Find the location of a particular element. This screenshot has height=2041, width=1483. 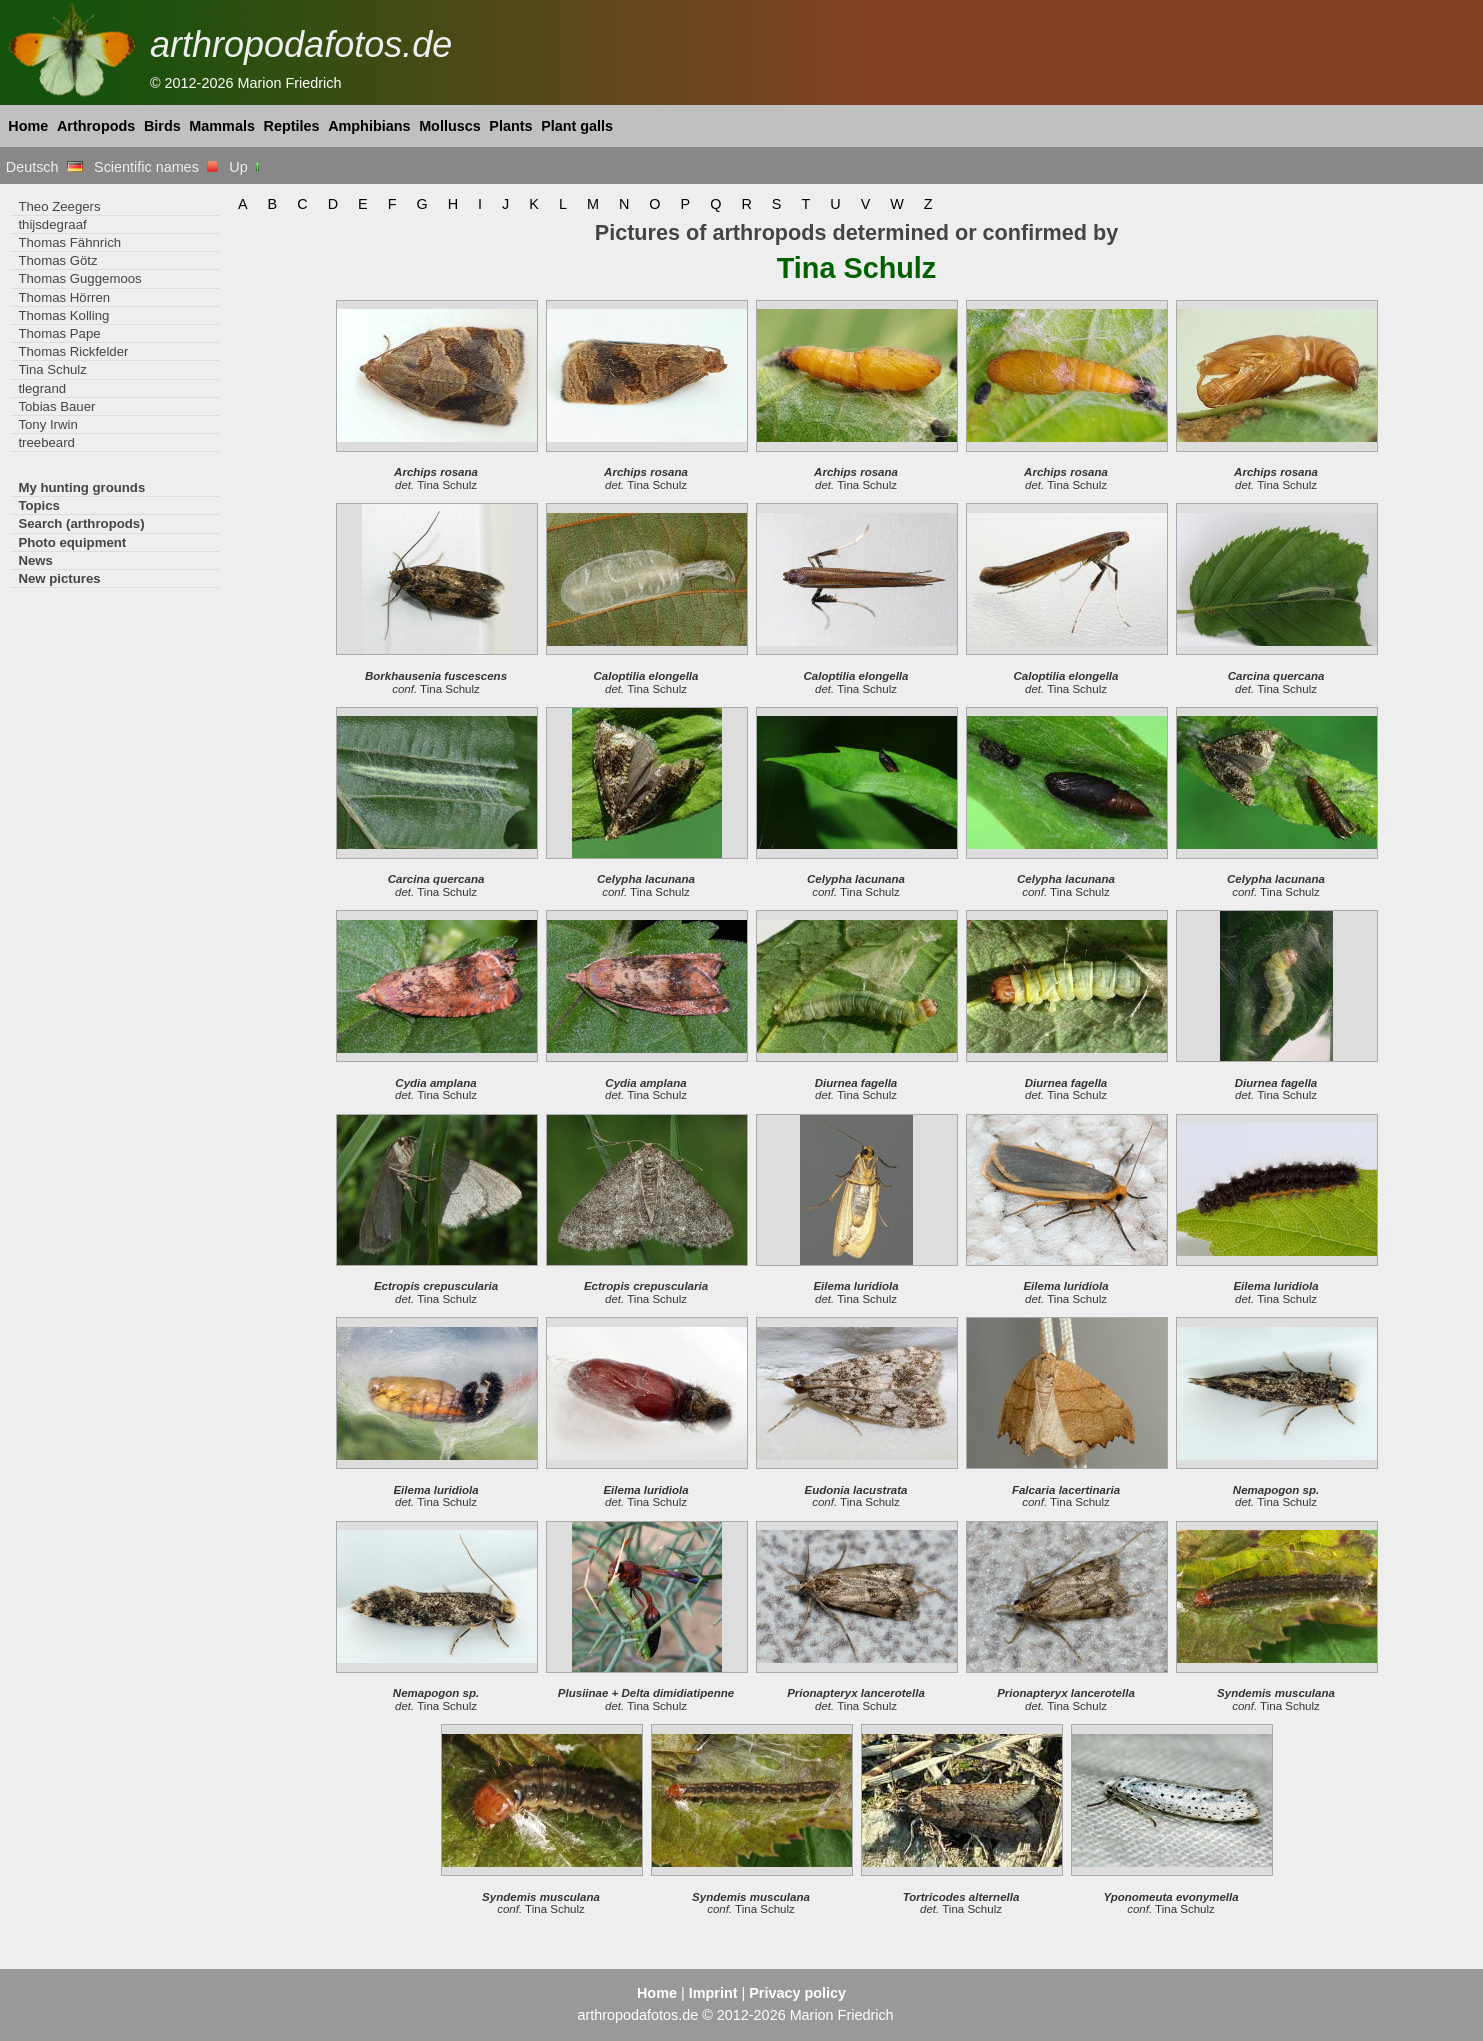

Tobias Bauer is located at coordinates (56, 406).